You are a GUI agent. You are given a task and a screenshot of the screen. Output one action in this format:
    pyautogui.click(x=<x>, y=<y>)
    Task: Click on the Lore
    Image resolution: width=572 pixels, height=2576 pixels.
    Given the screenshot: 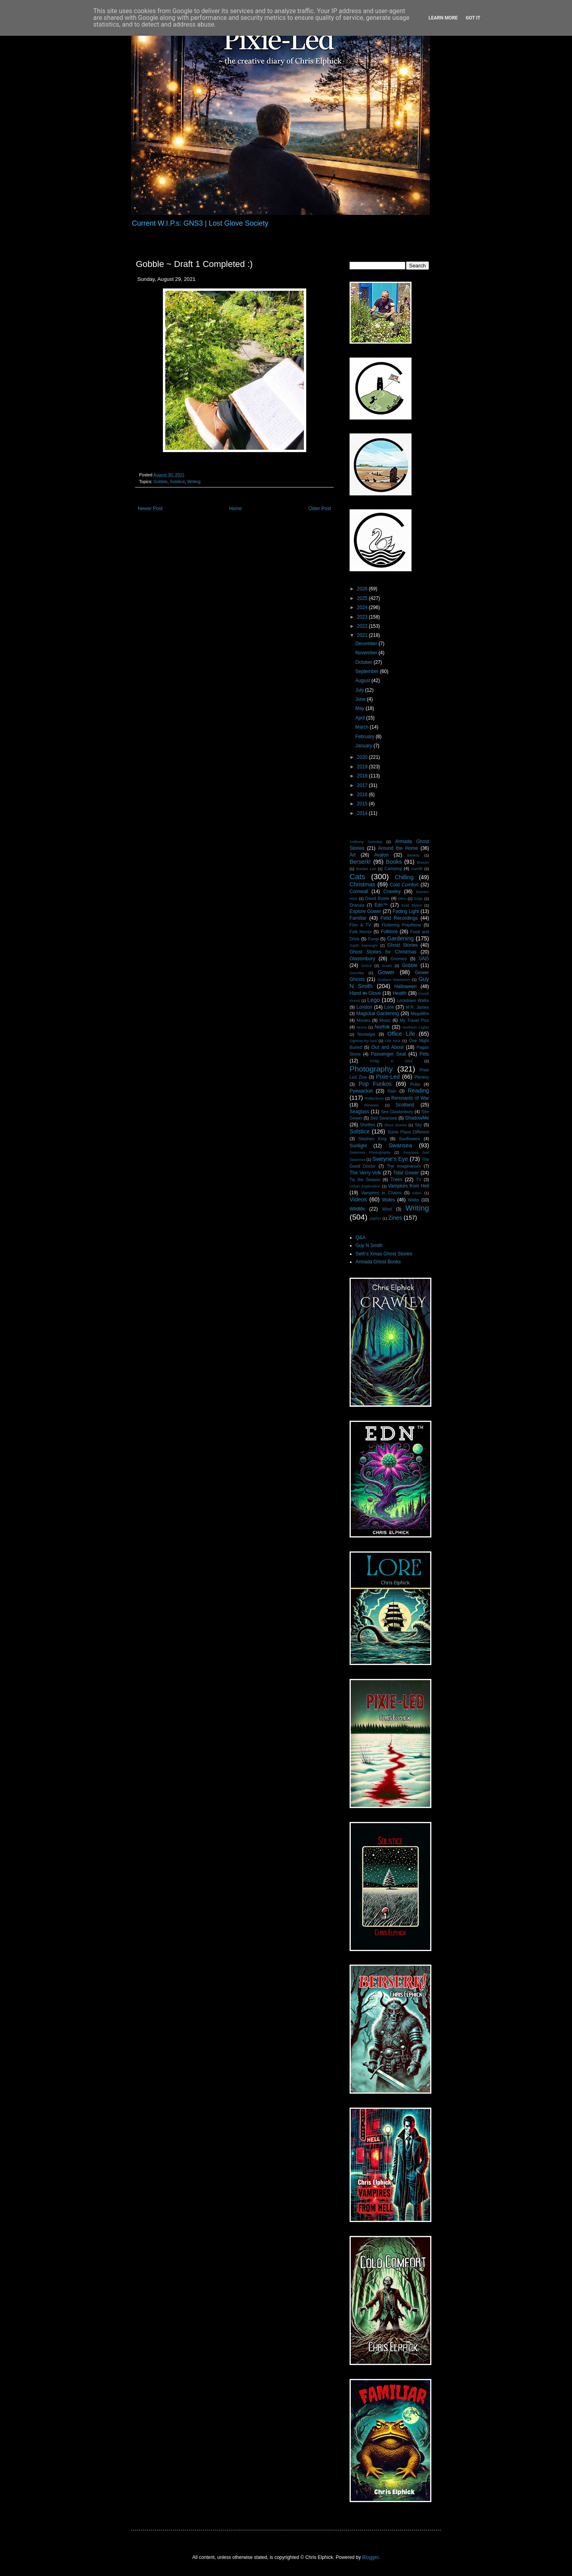 What is the action you would take?
    pyautogui.click(x=389, y=1007)
    